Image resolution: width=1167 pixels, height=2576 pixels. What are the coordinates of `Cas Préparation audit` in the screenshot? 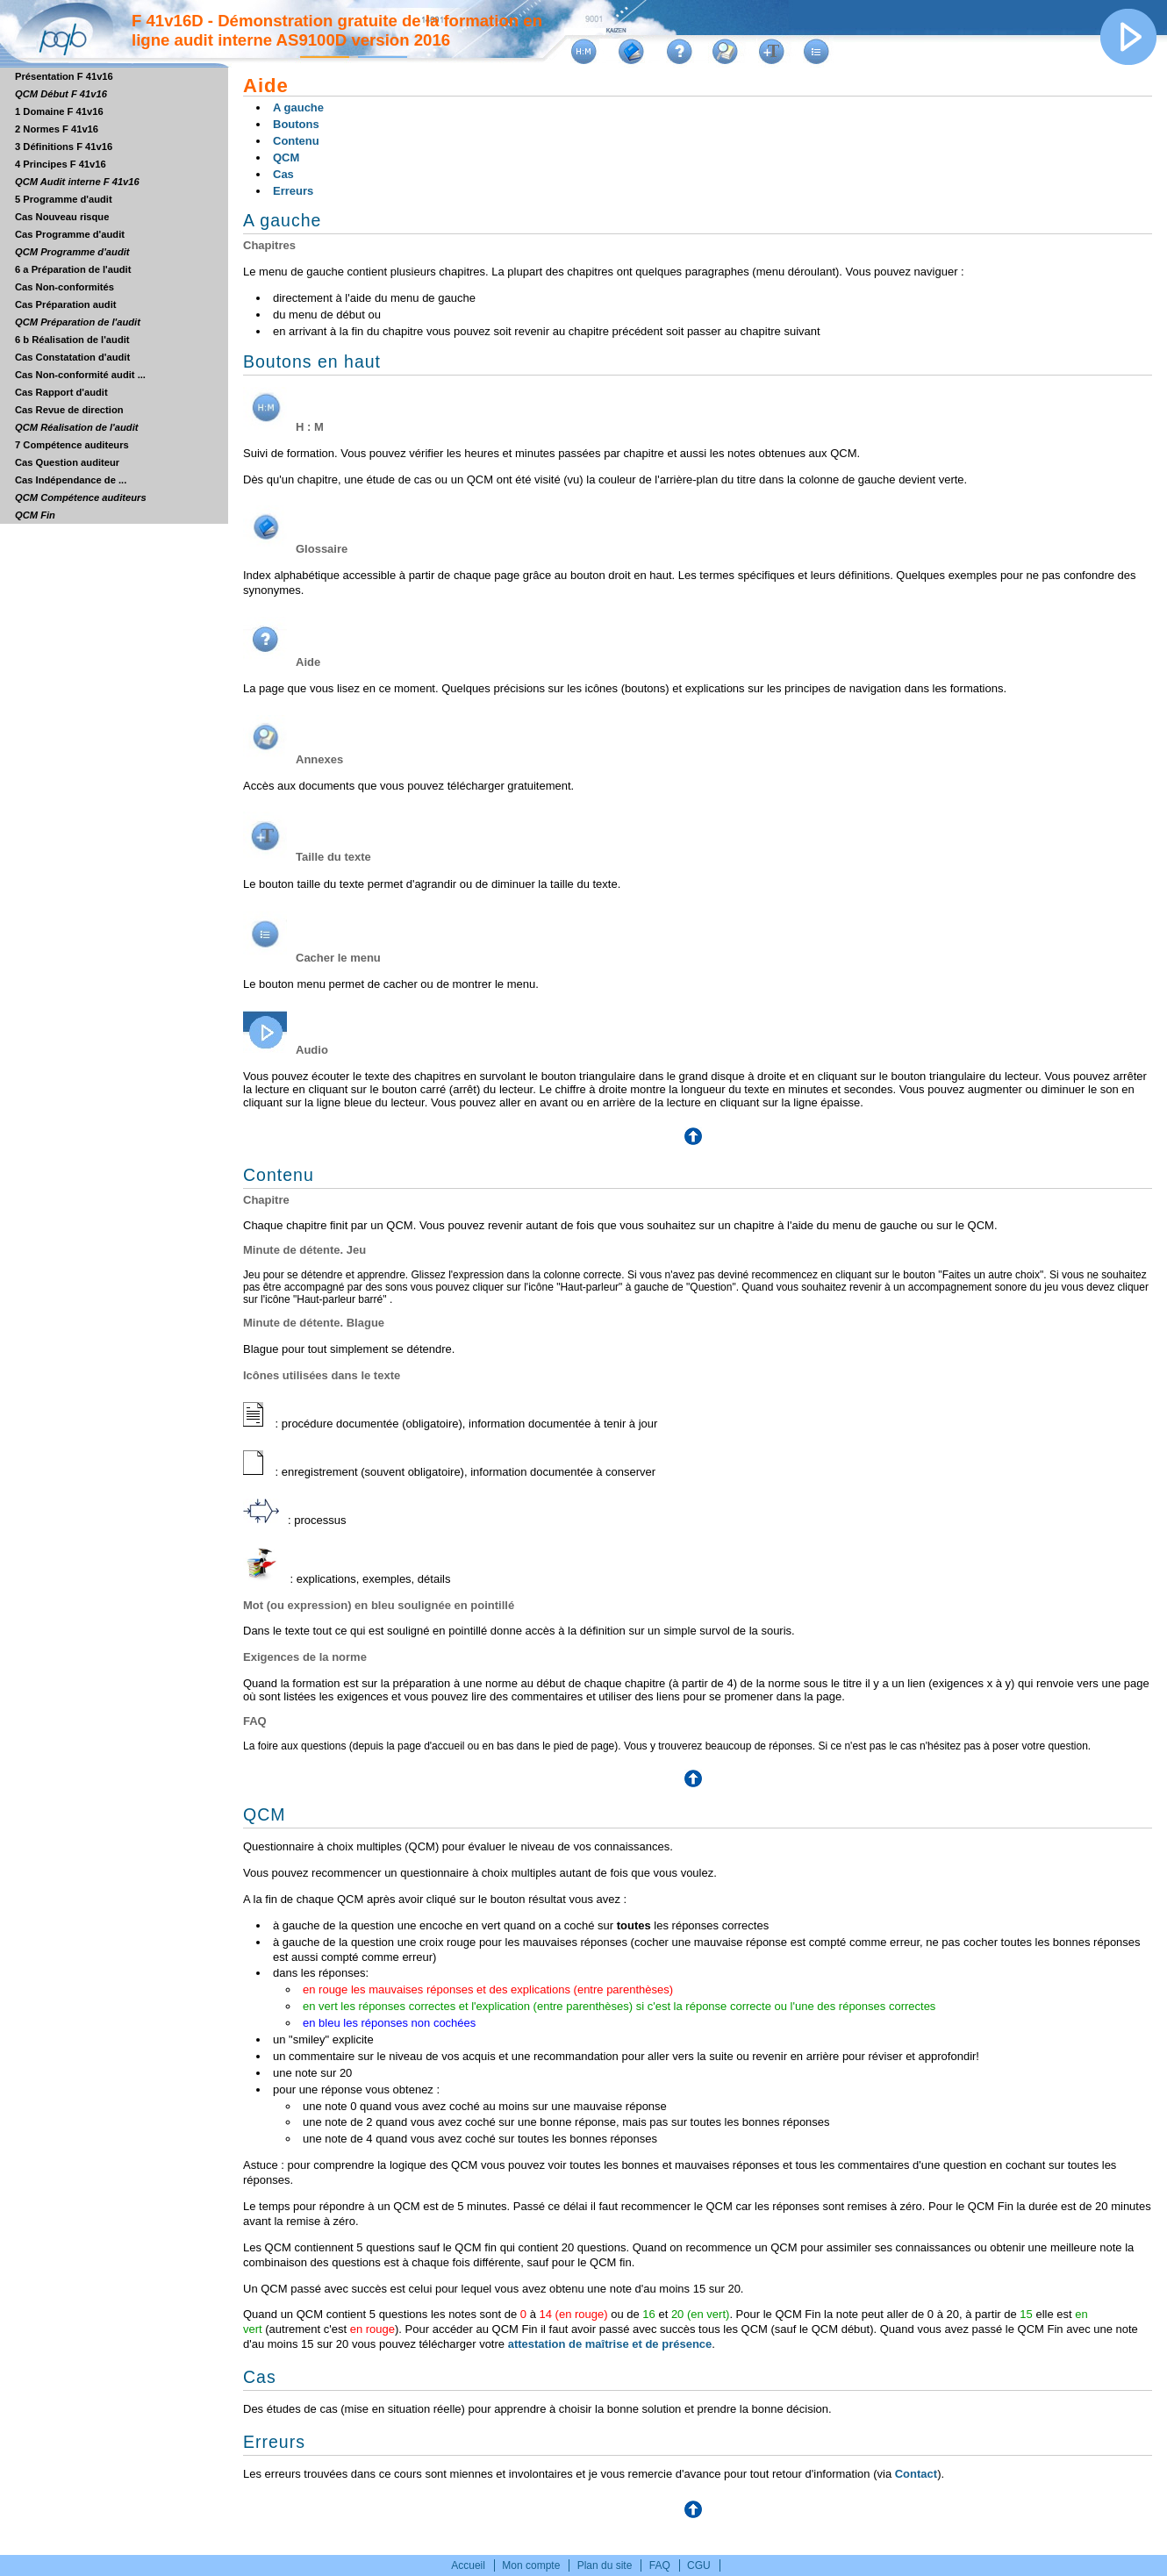 It's located at (65, 304).